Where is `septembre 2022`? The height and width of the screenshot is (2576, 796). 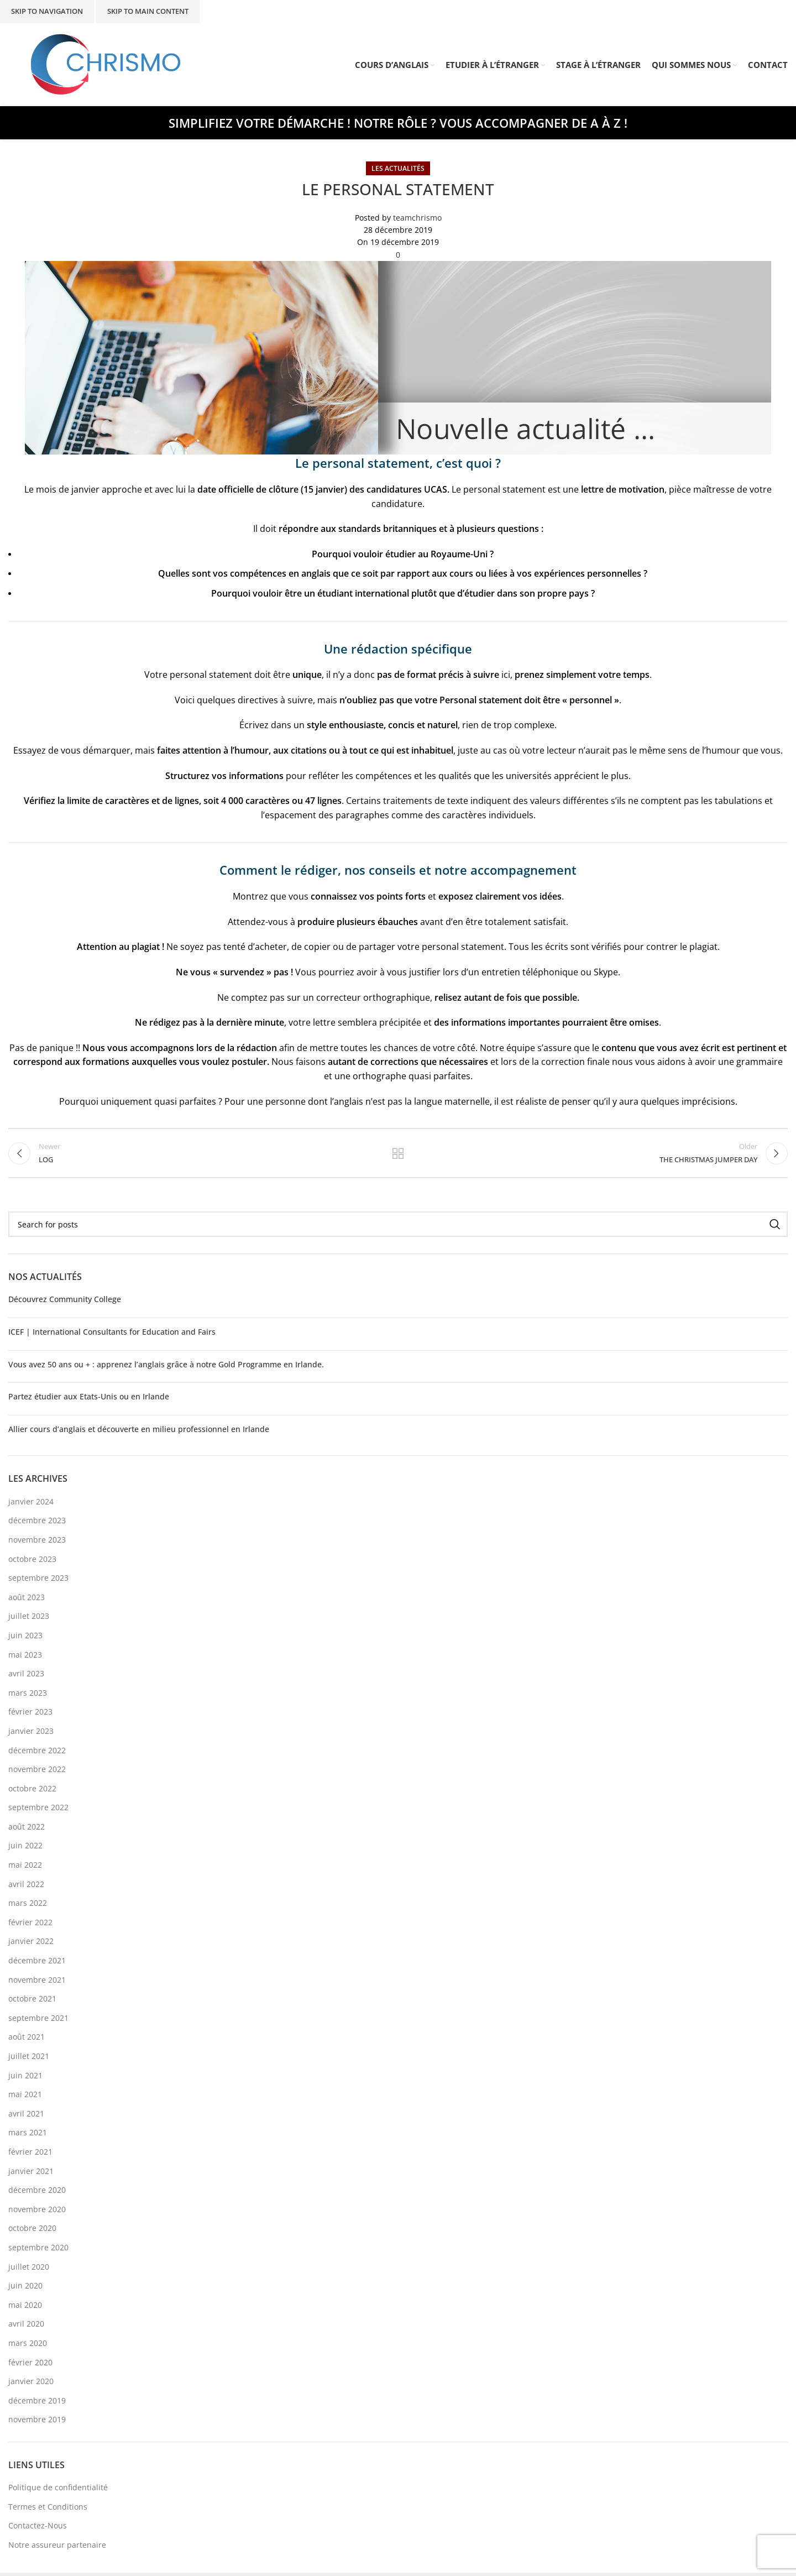 septembre 2022 is located at coordinates (38, 1810).